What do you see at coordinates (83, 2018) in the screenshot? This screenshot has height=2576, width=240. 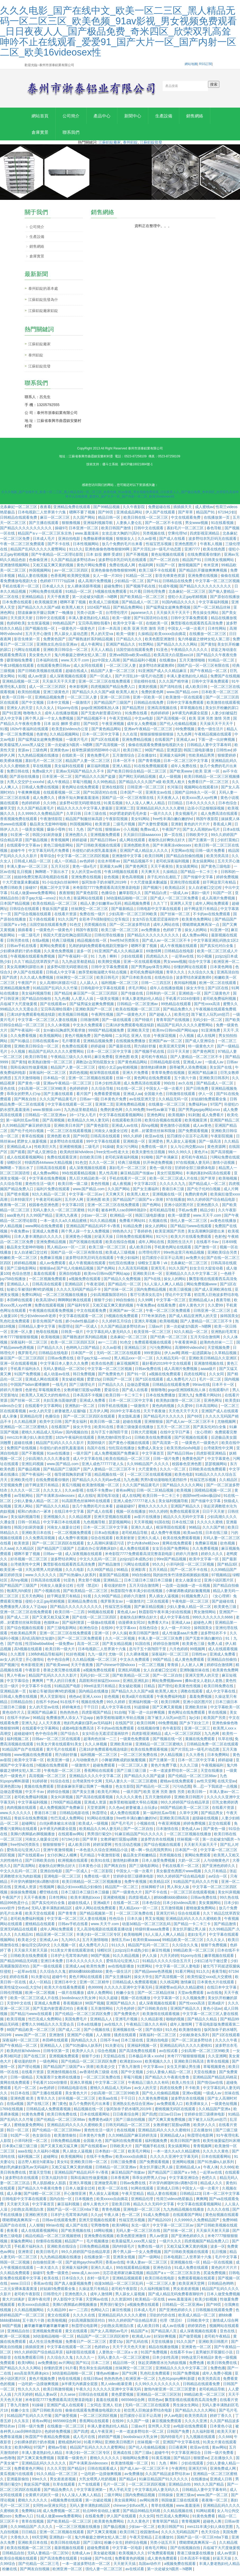 I see `国产伦精品一区二区三区四区免费` at bounding box center [83, 2018].